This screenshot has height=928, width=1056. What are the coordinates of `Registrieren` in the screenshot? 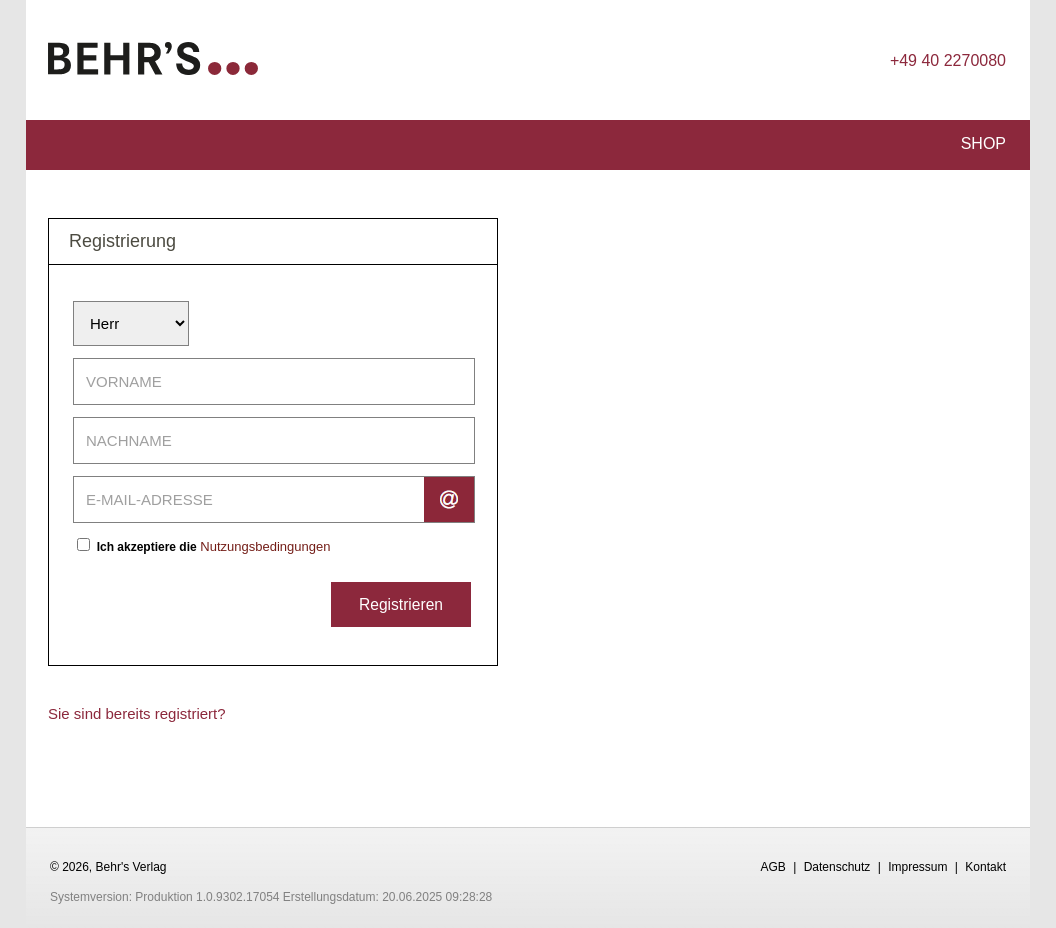 It's located at (401, 604).